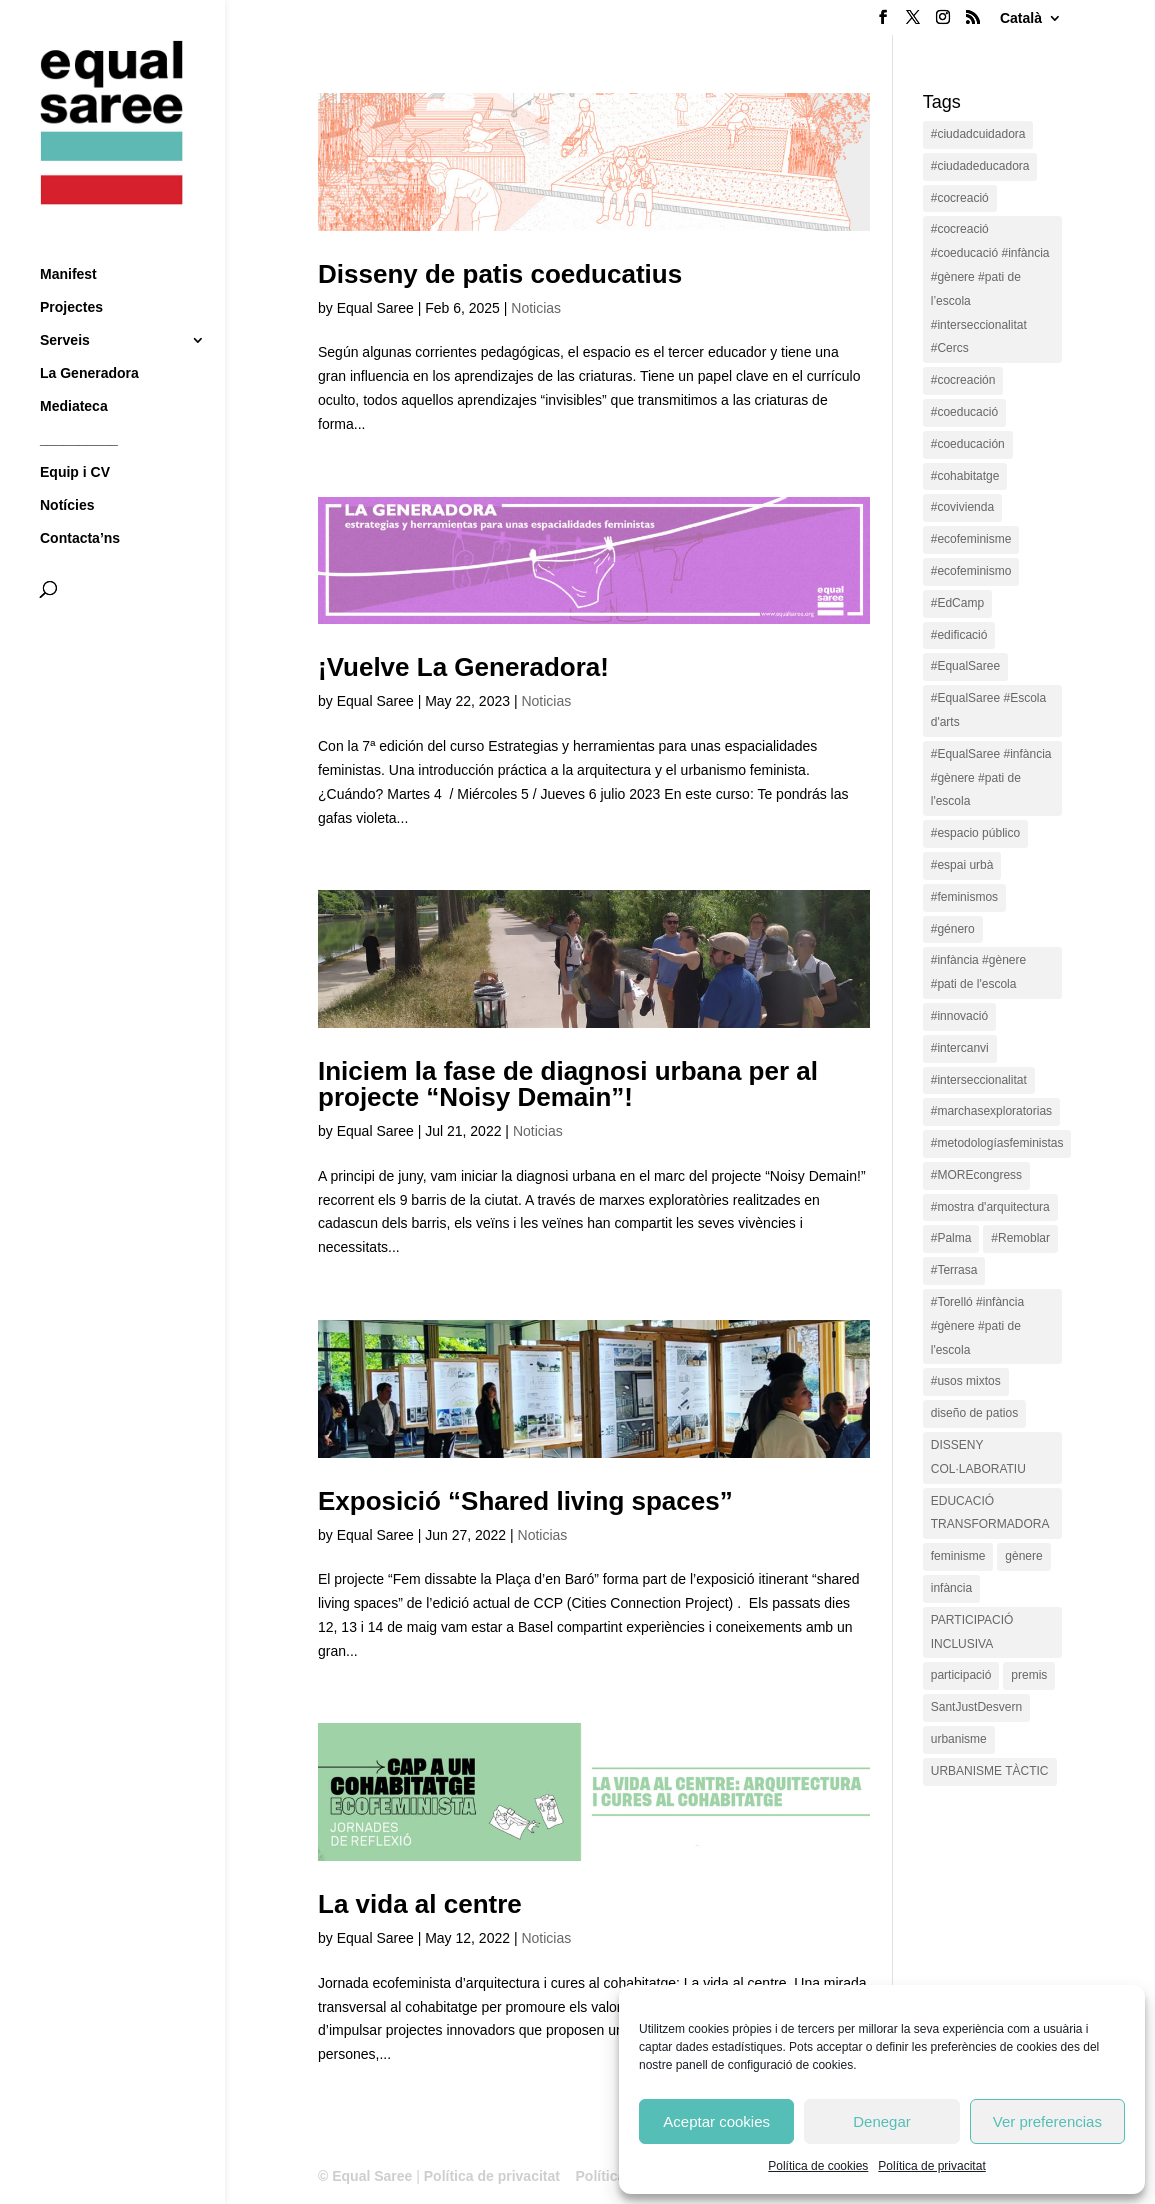 The width and height of the screenshot is (1155, 2204). Describe the element at coordinates (990, 1771) in the screenshot. I see `URBANISME TÀCTIC [URBANISME TÀCTIC (11 items)]` at that location.